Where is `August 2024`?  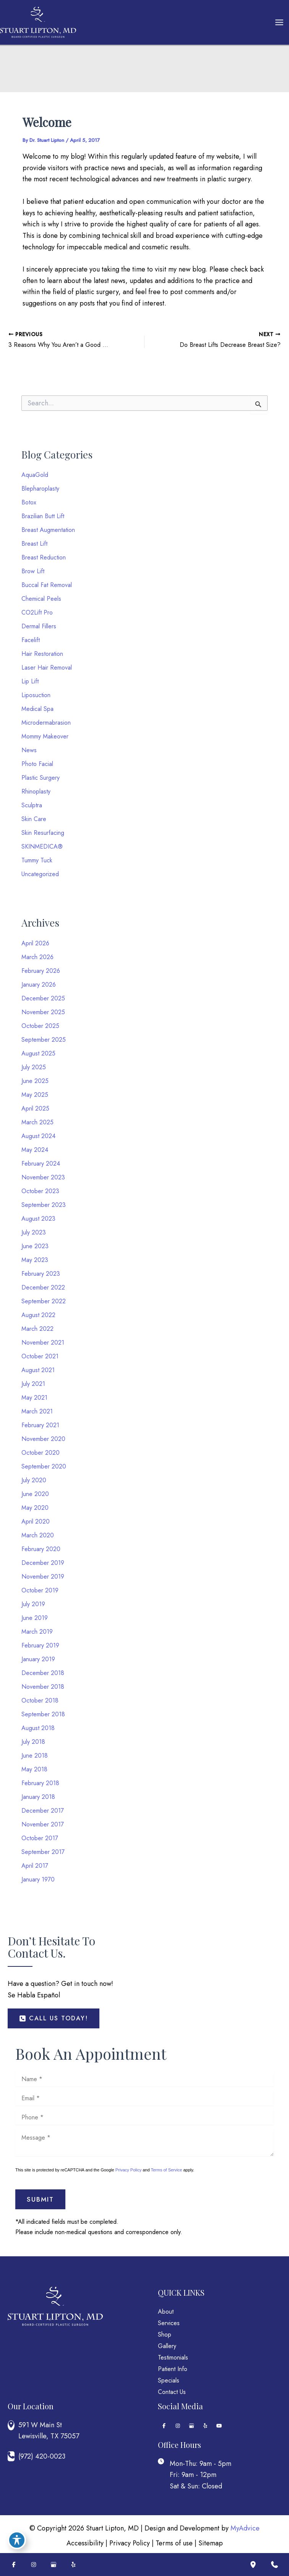 August 2024 is located at coordinates (38, 1136).